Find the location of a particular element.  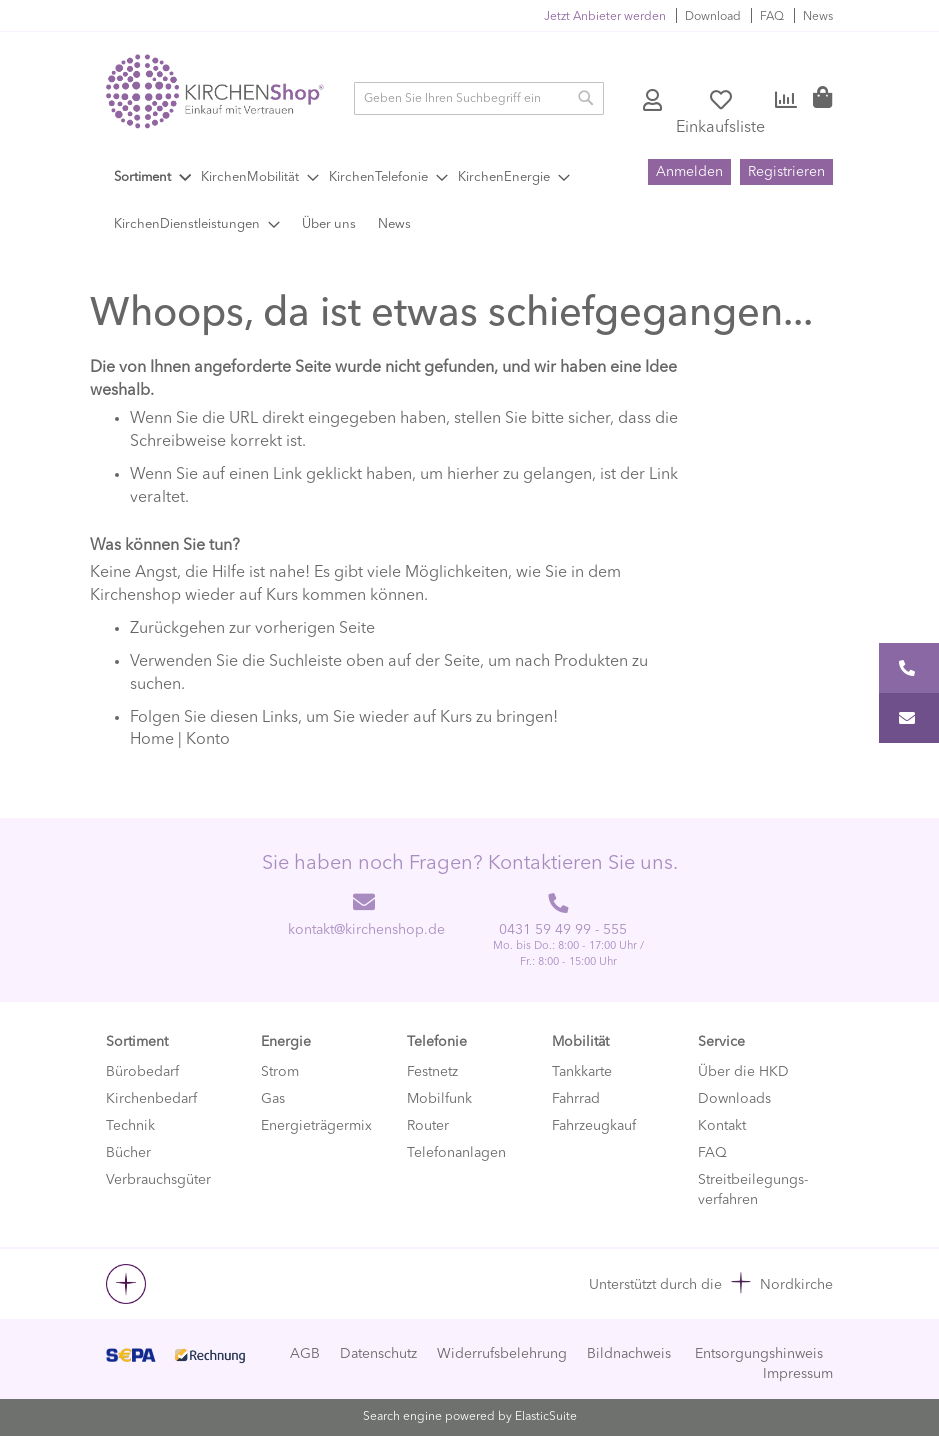

[menu] is located at coordinates (375, 201).